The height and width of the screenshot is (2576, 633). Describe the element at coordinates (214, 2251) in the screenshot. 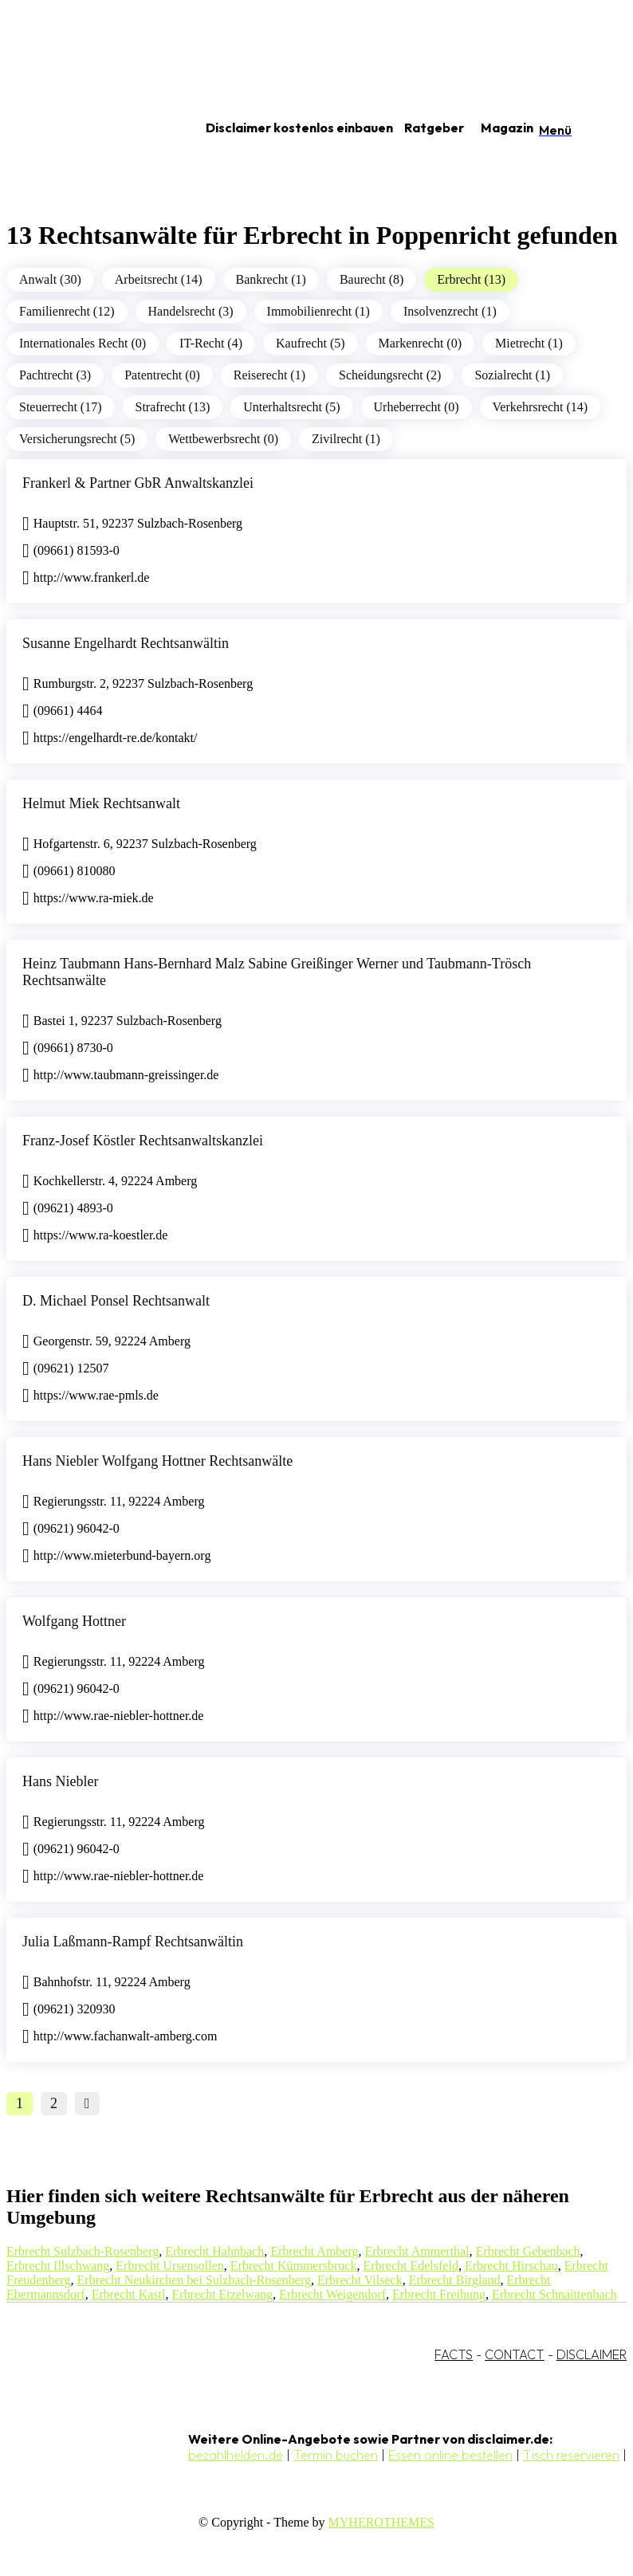

I see `Erbrecht Hahnbach` at that location.